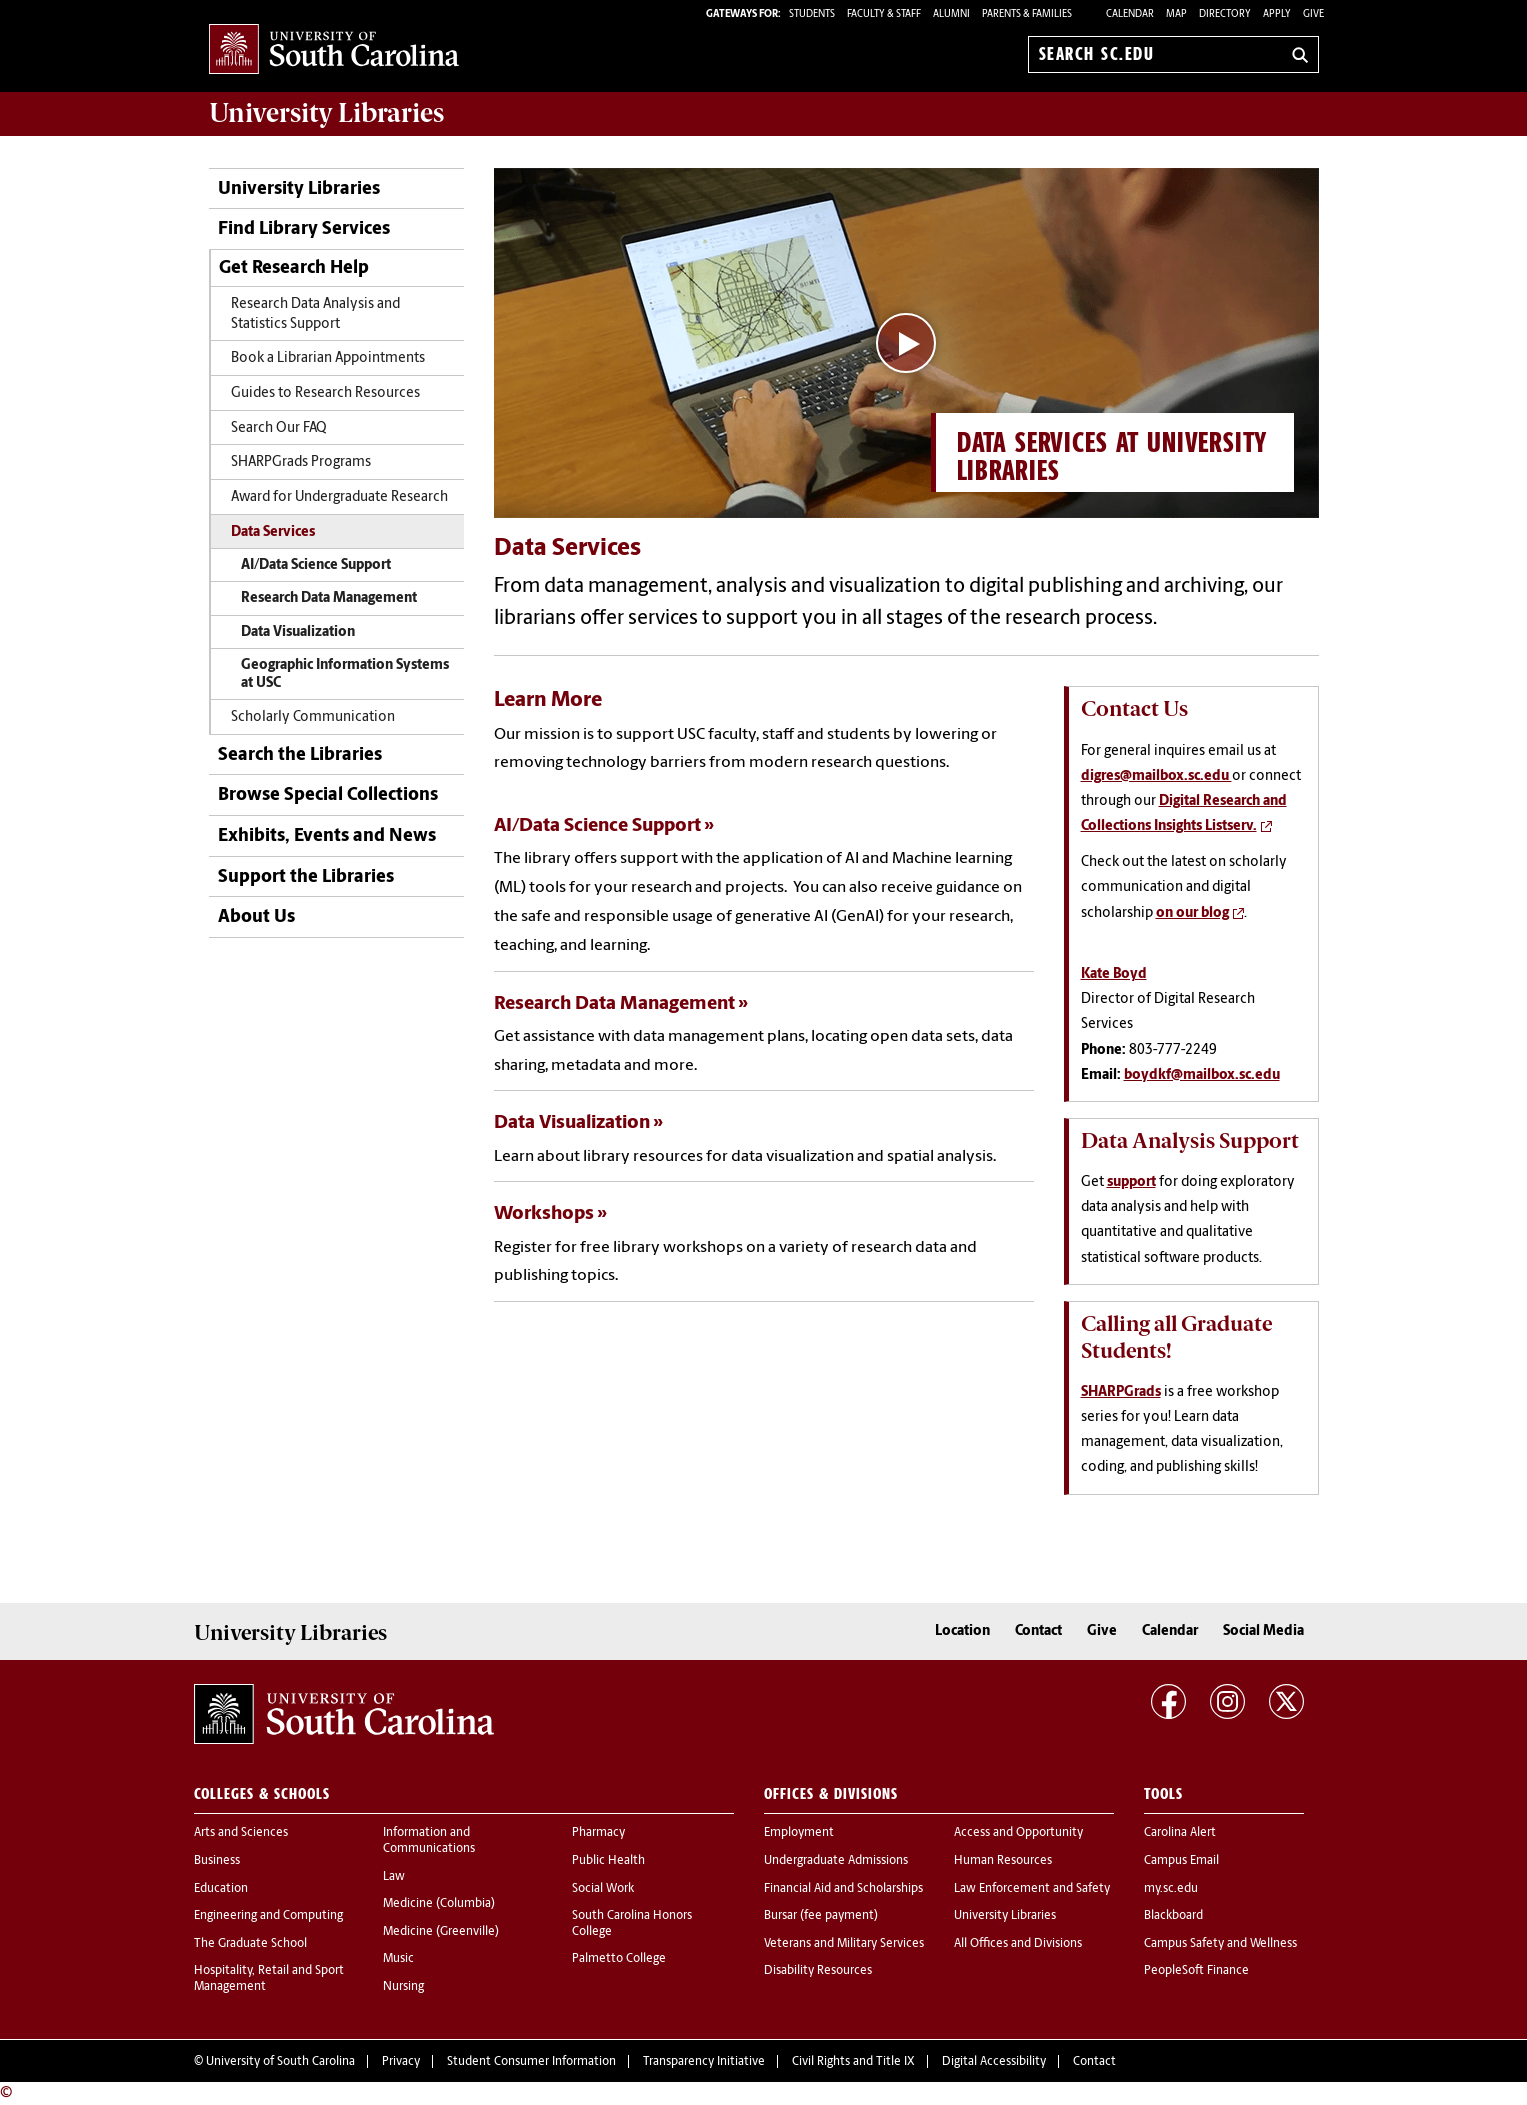  Describe the element at coordinates (994, 2062) in the screenshot. I see `Digital Accessibility` at that location.